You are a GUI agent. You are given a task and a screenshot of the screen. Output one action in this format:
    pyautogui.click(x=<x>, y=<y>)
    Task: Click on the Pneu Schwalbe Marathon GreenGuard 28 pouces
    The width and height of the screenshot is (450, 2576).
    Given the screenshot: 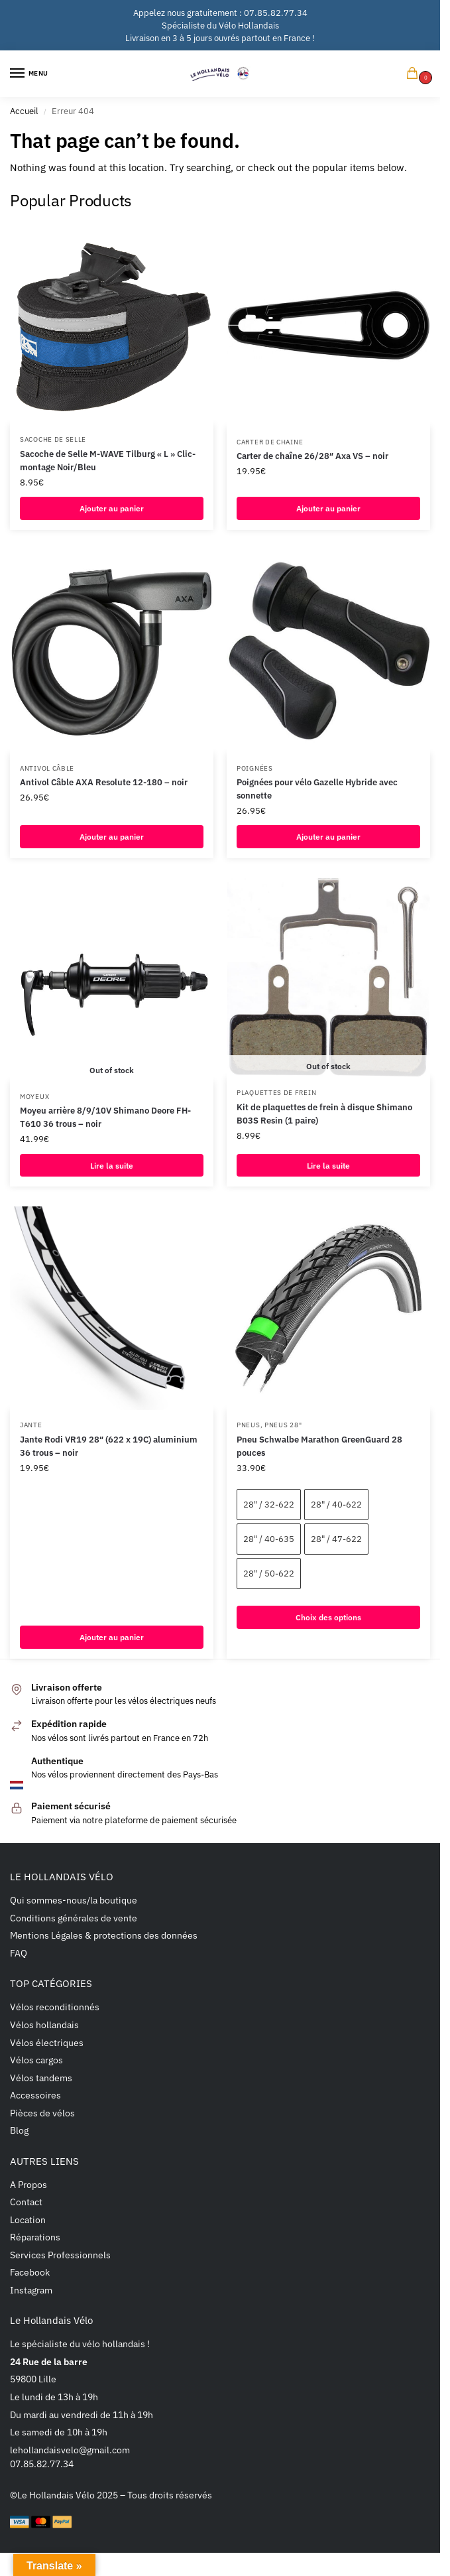 What is the action you would take?
    pyautogui.click(x=319, y=1446)
    